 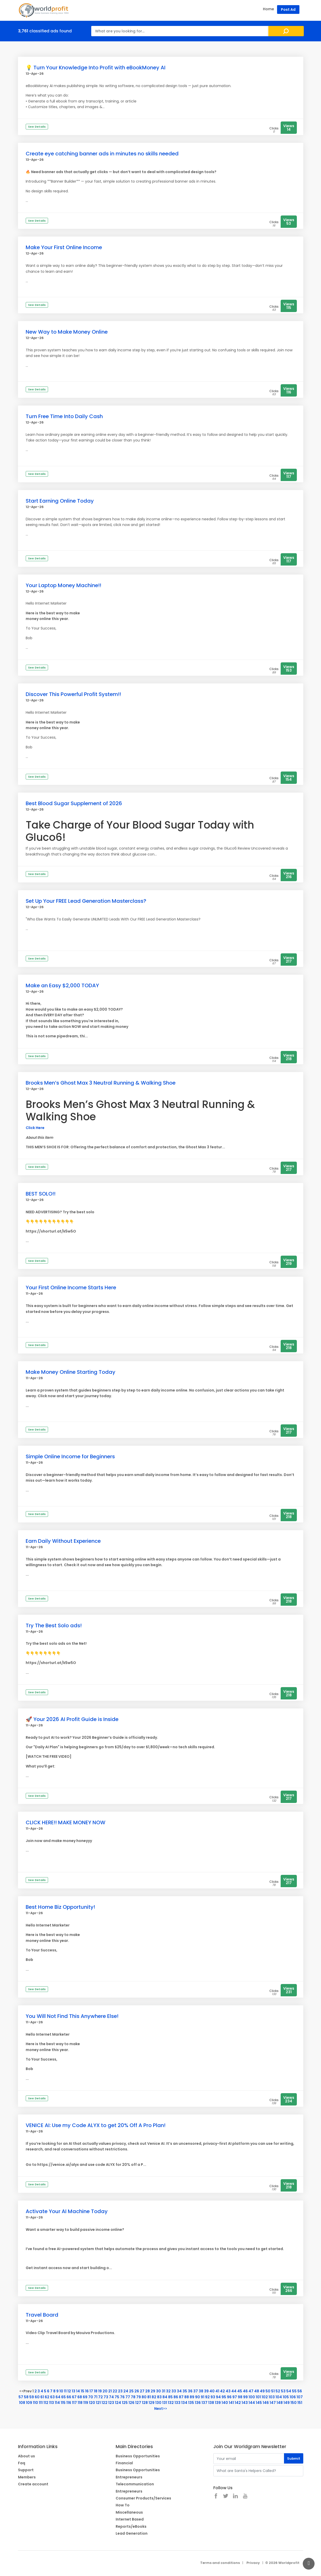 I want to click on 24, so click(x=125, y=2391).